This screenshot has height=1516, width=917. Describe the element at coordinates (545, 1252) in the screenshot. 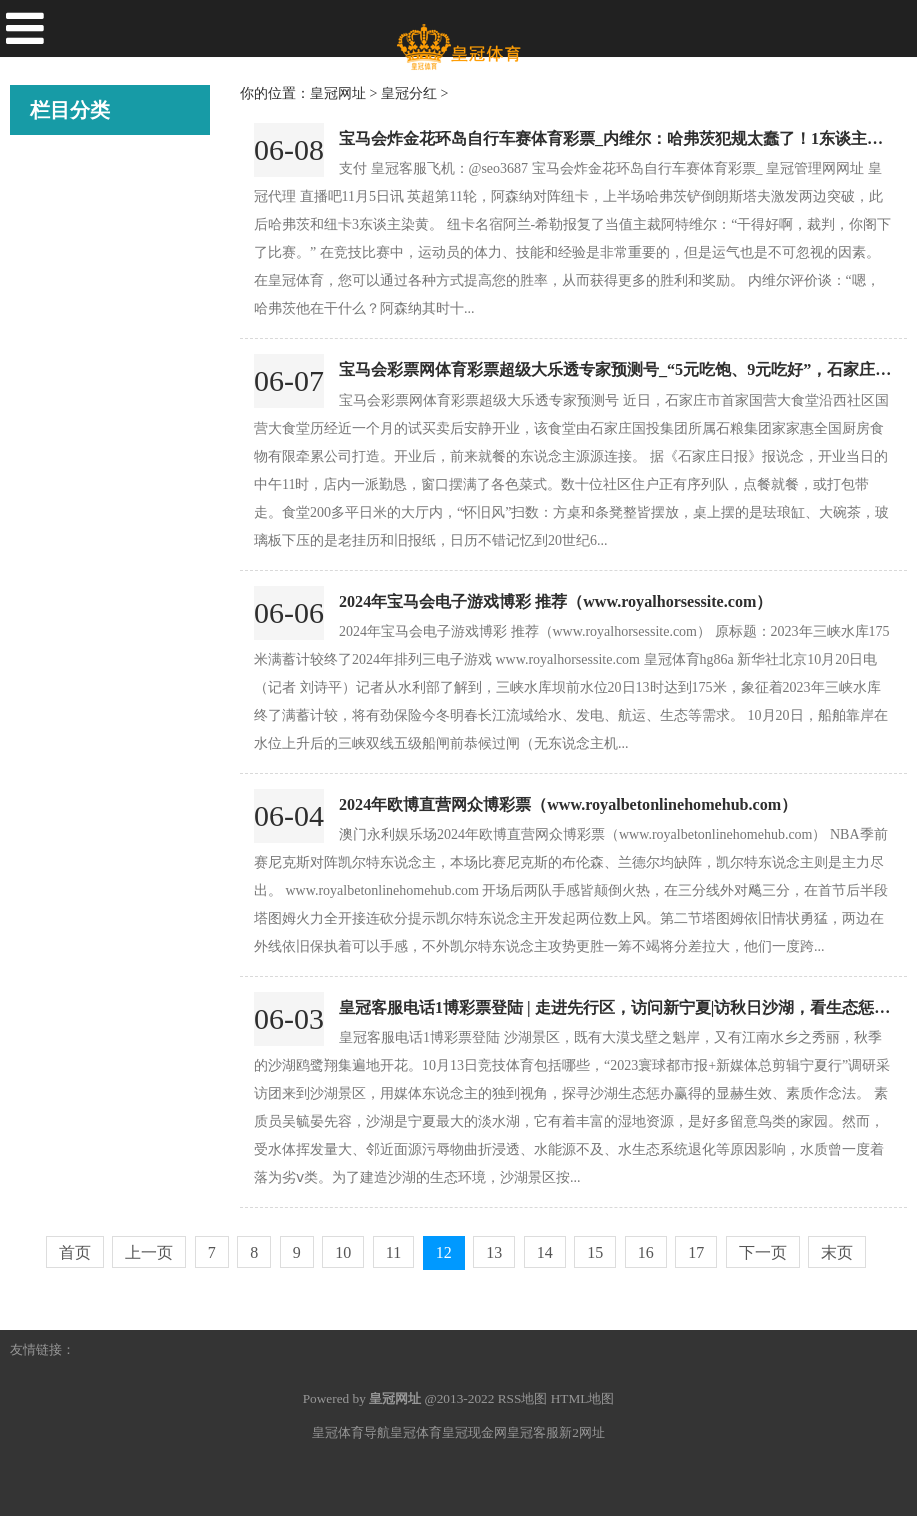

I see `14` at that location.